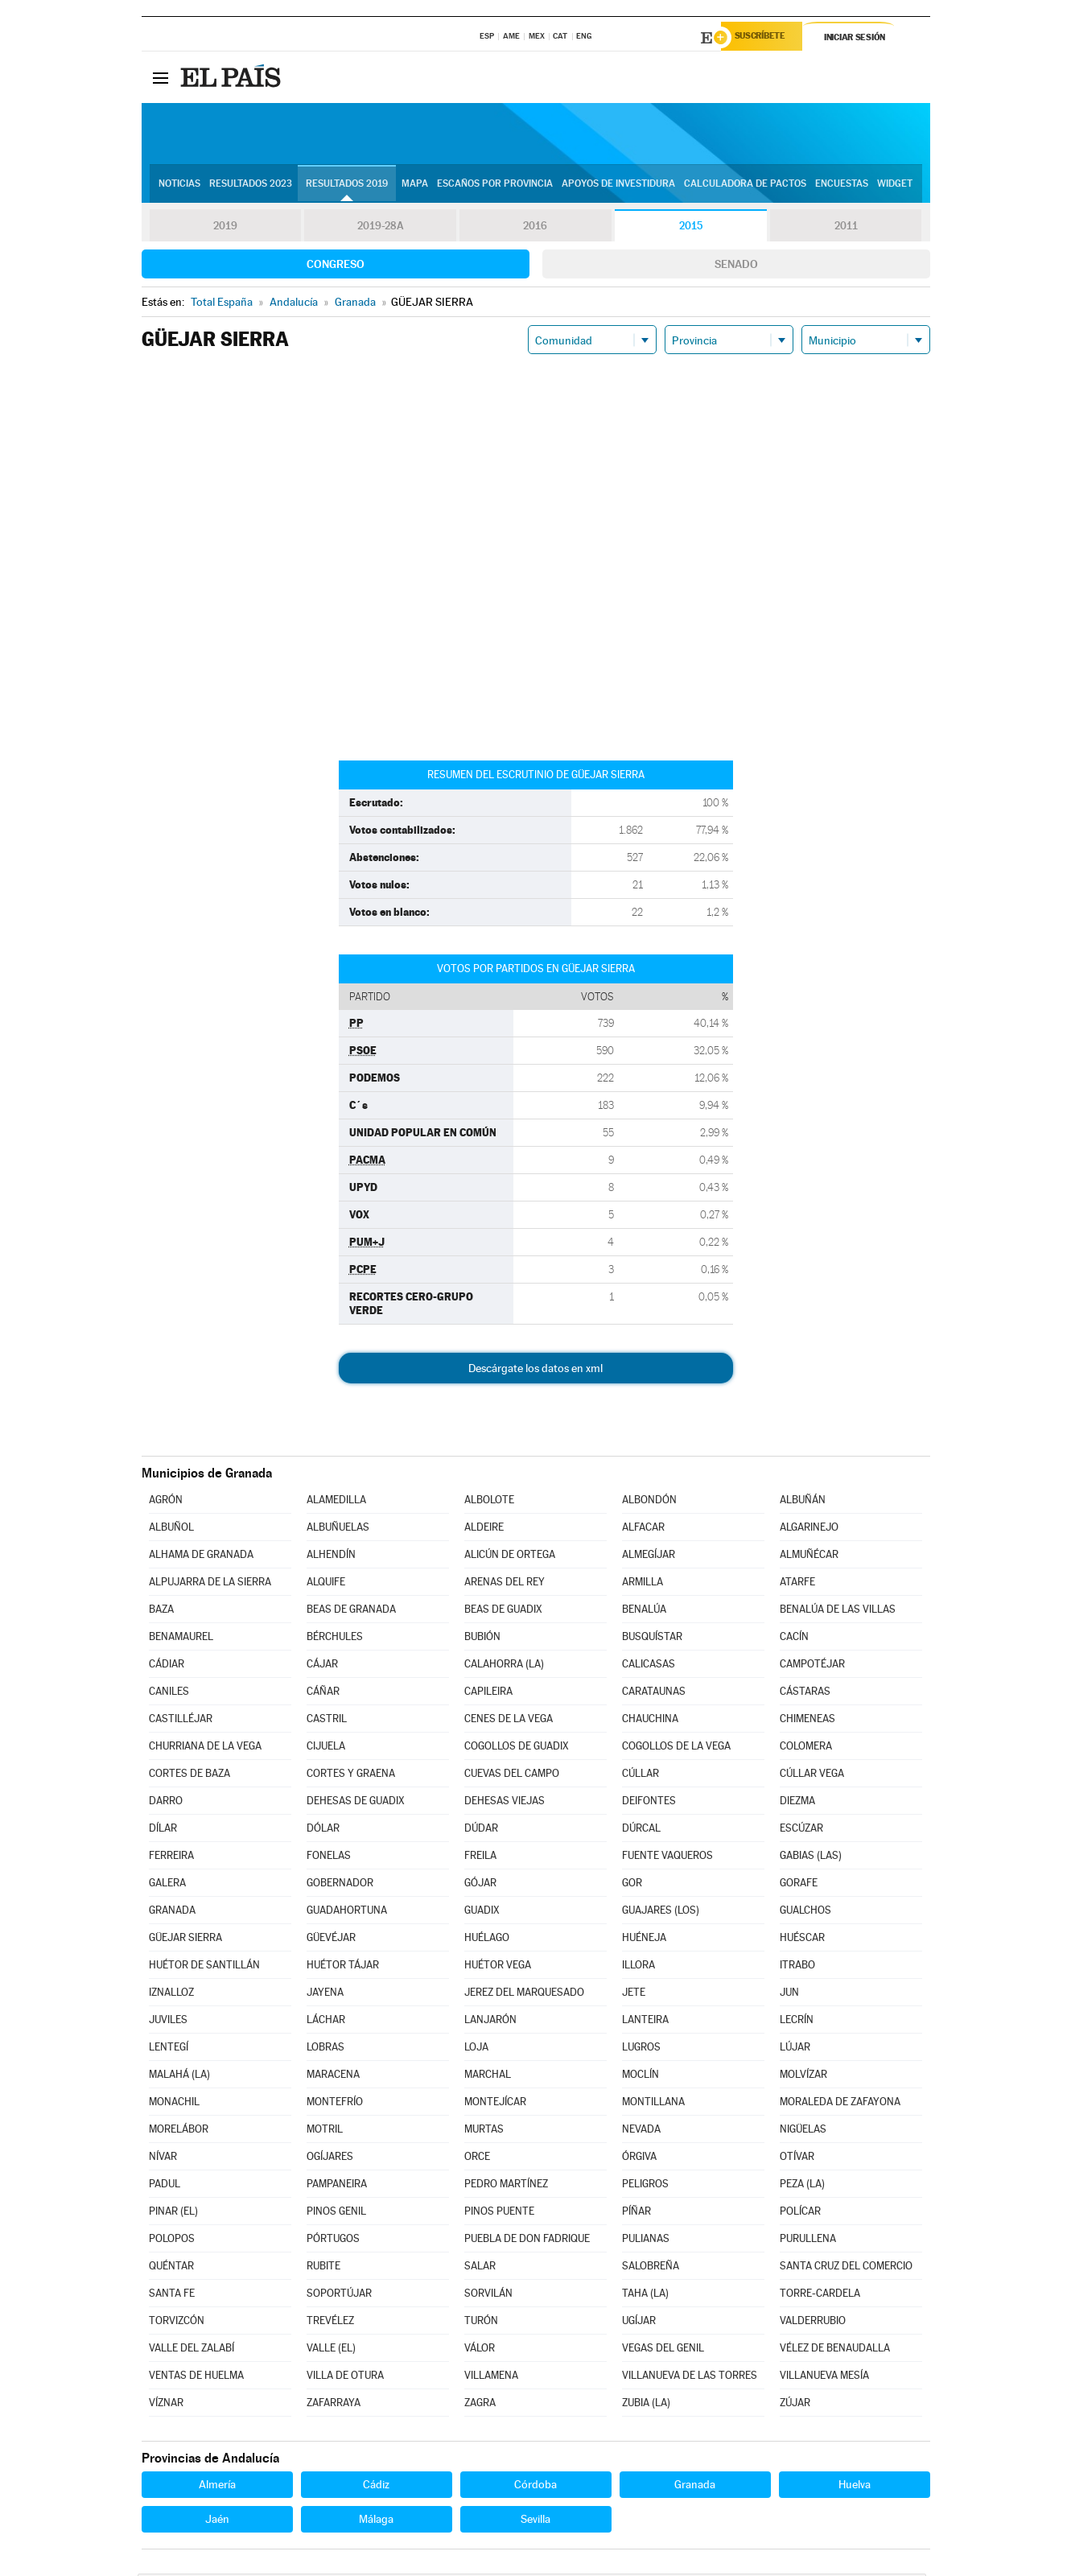 The width and height of the screenshot is (1071, 2576). Describe the element at coordinates (345, 2378) in the screenshot. I see `VILLA DE OTURA` at that location.